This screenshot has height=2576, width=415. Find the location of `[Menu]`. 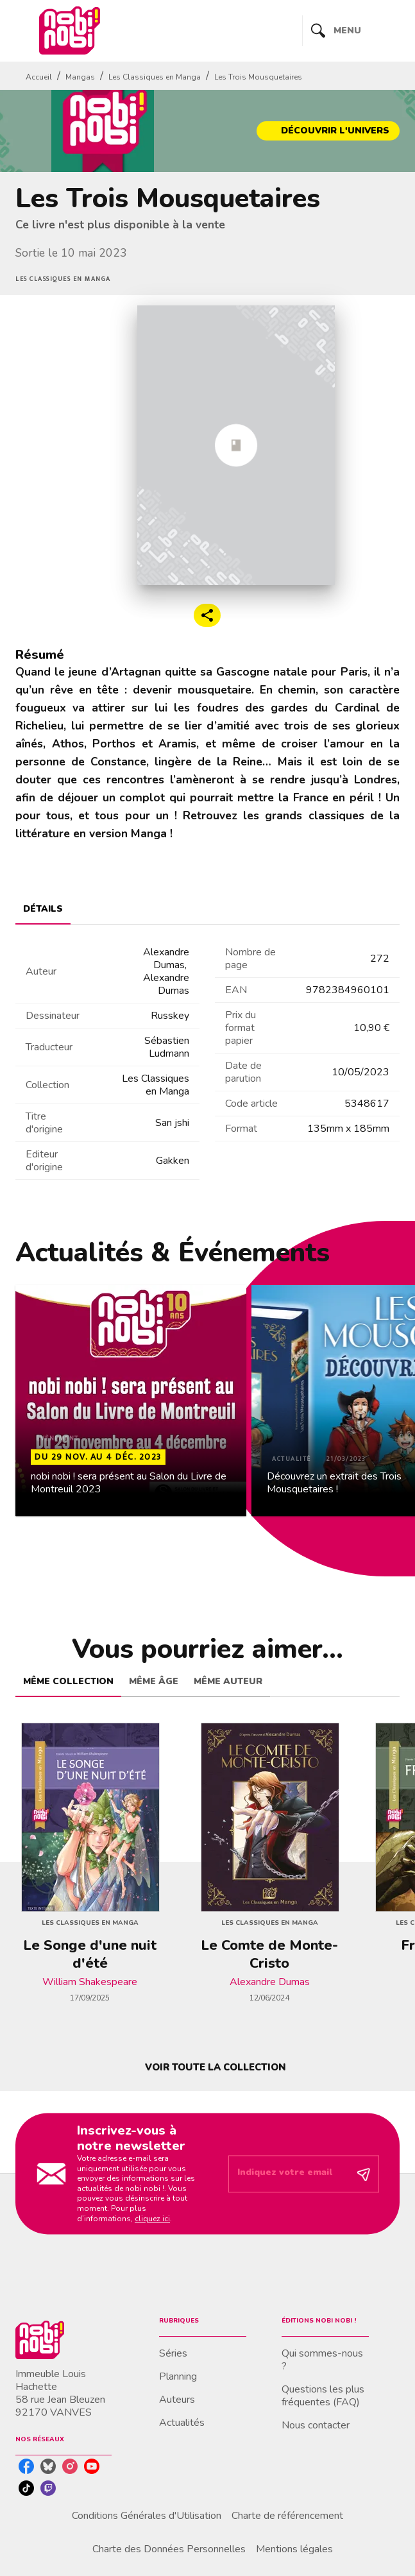

[Menu] is located at coordinates (351, 30).